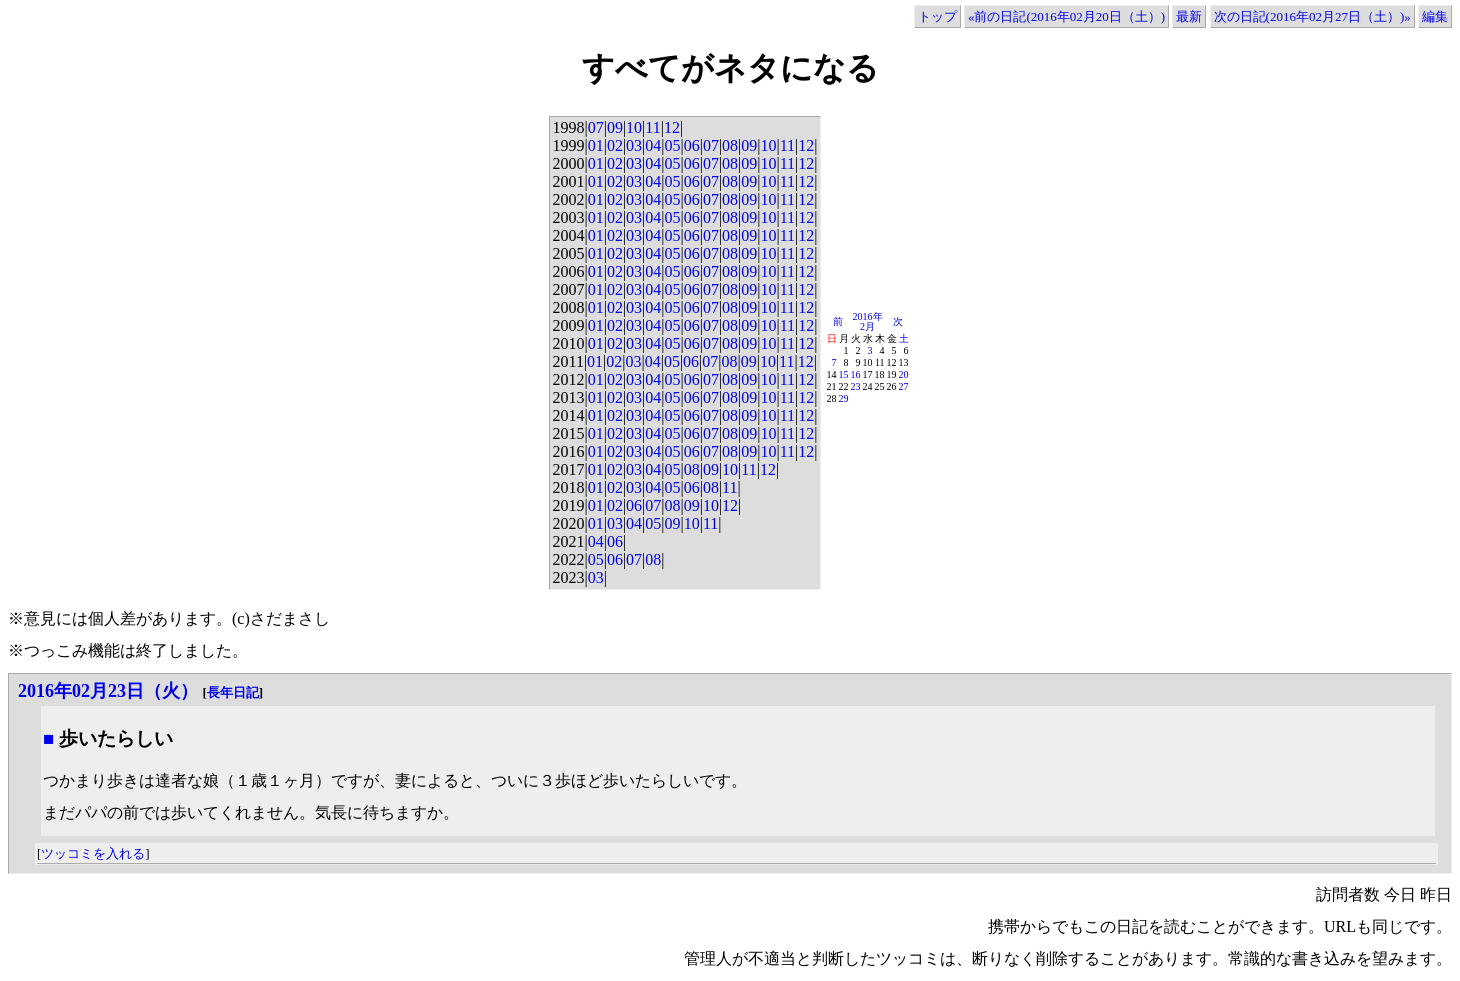  Describe the element at coordinates (730, 145) in the screenshot. I see `08` at that location.